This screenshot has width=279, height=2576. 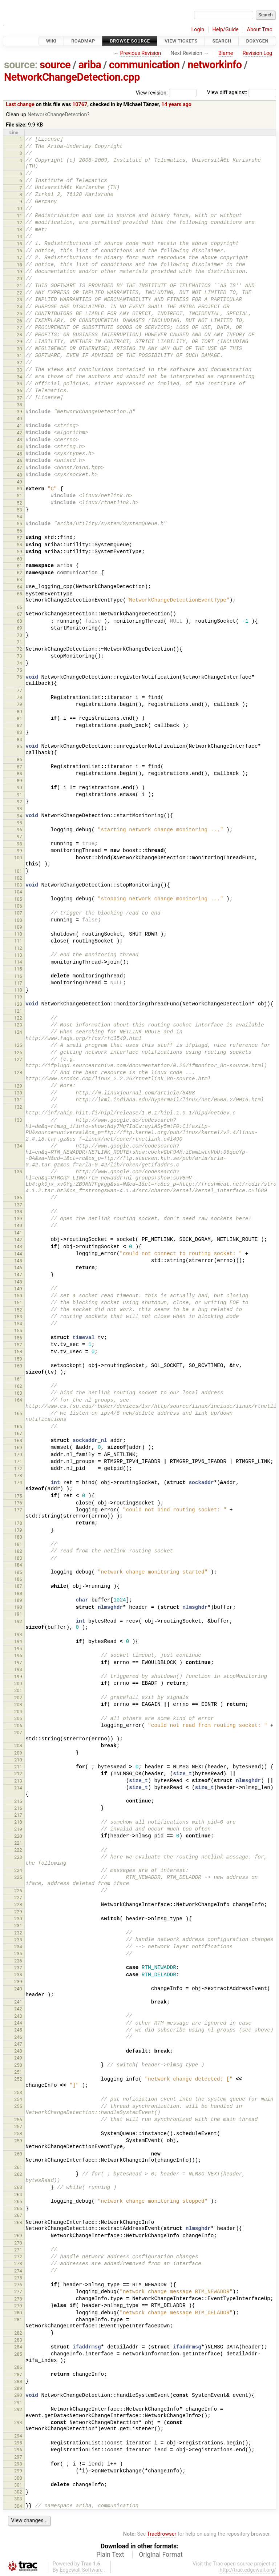 What do you see at coordinates (18, 2256) in the screenshot?
I see `272` at bounding box center [18, 2256].